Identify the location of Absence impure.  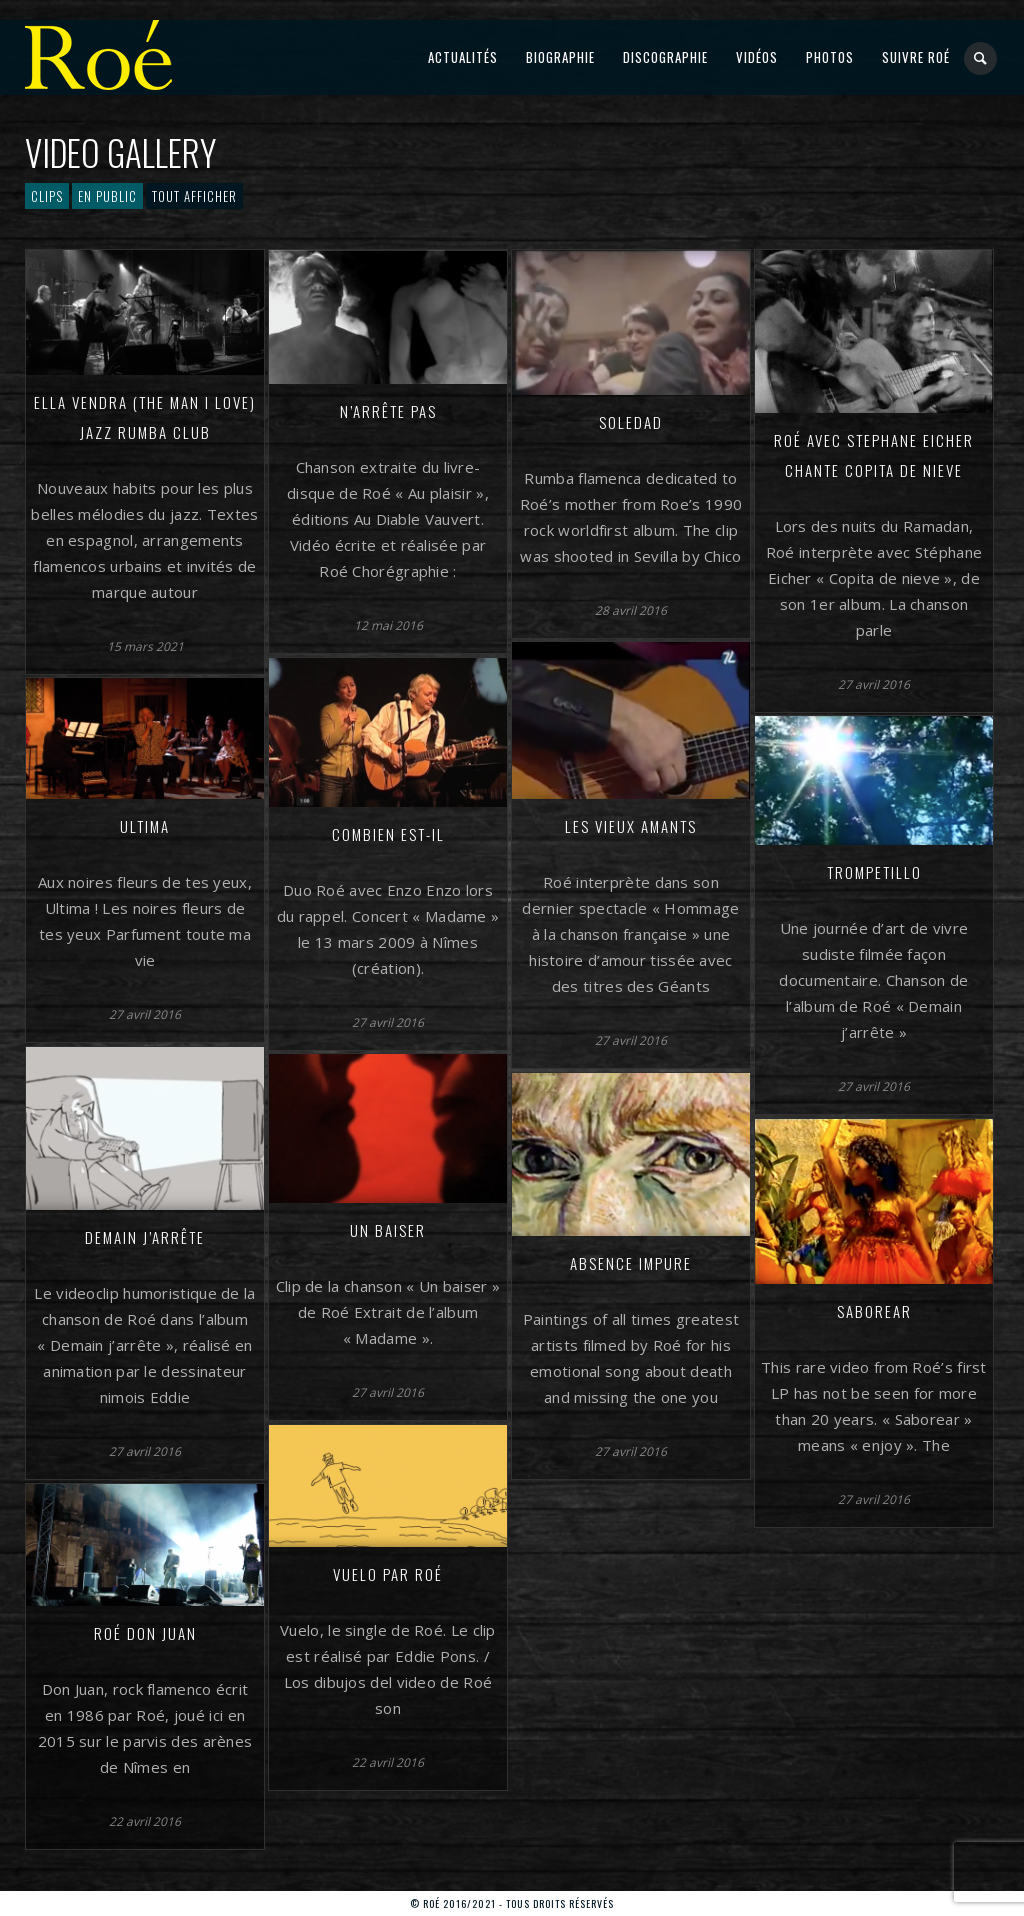
(631, 1263).